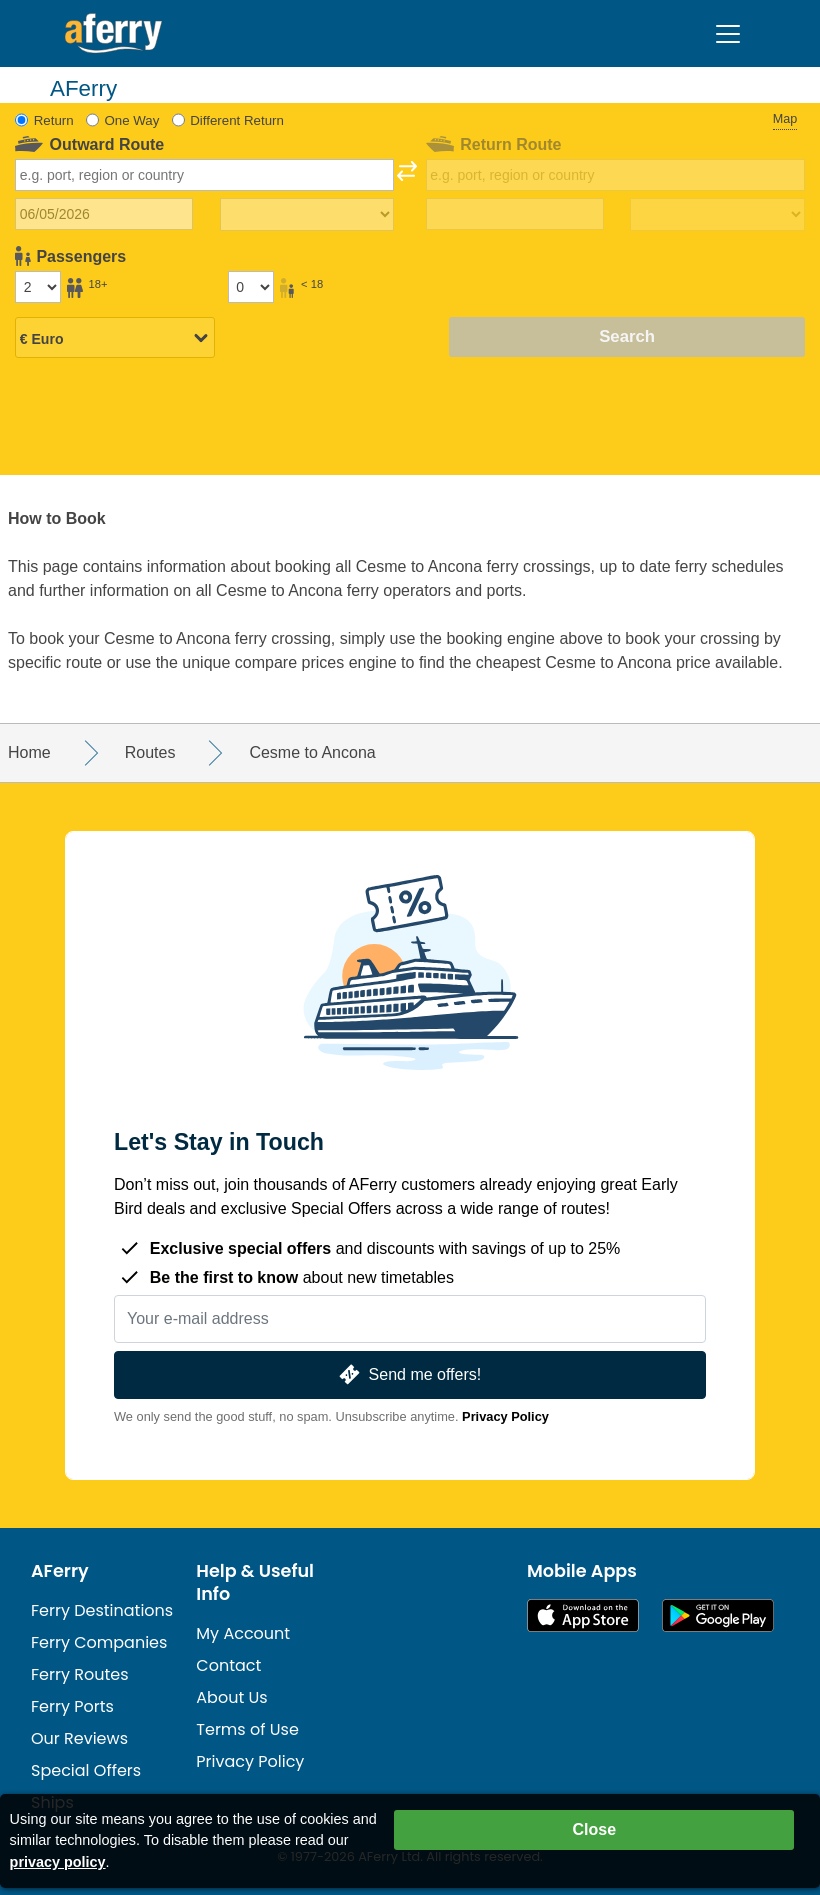  I want to click on Available on the App Store, so click(583, 1615).